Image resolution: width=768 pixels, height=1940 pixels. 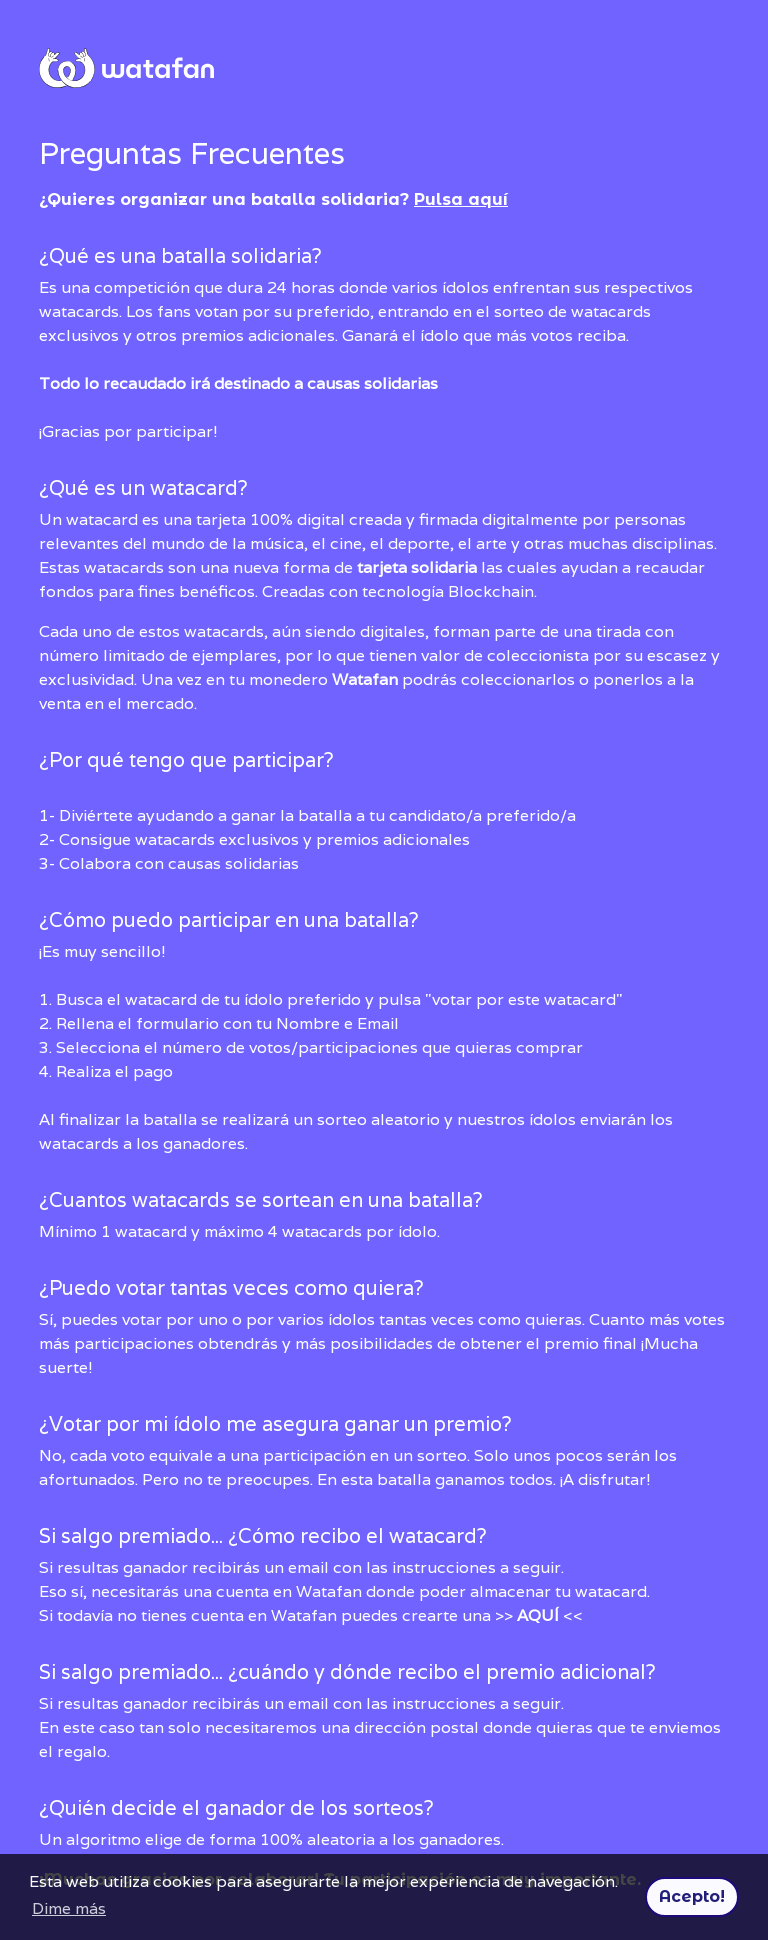 I want to click on Acepto! [button], so click(x=692, y=1896).